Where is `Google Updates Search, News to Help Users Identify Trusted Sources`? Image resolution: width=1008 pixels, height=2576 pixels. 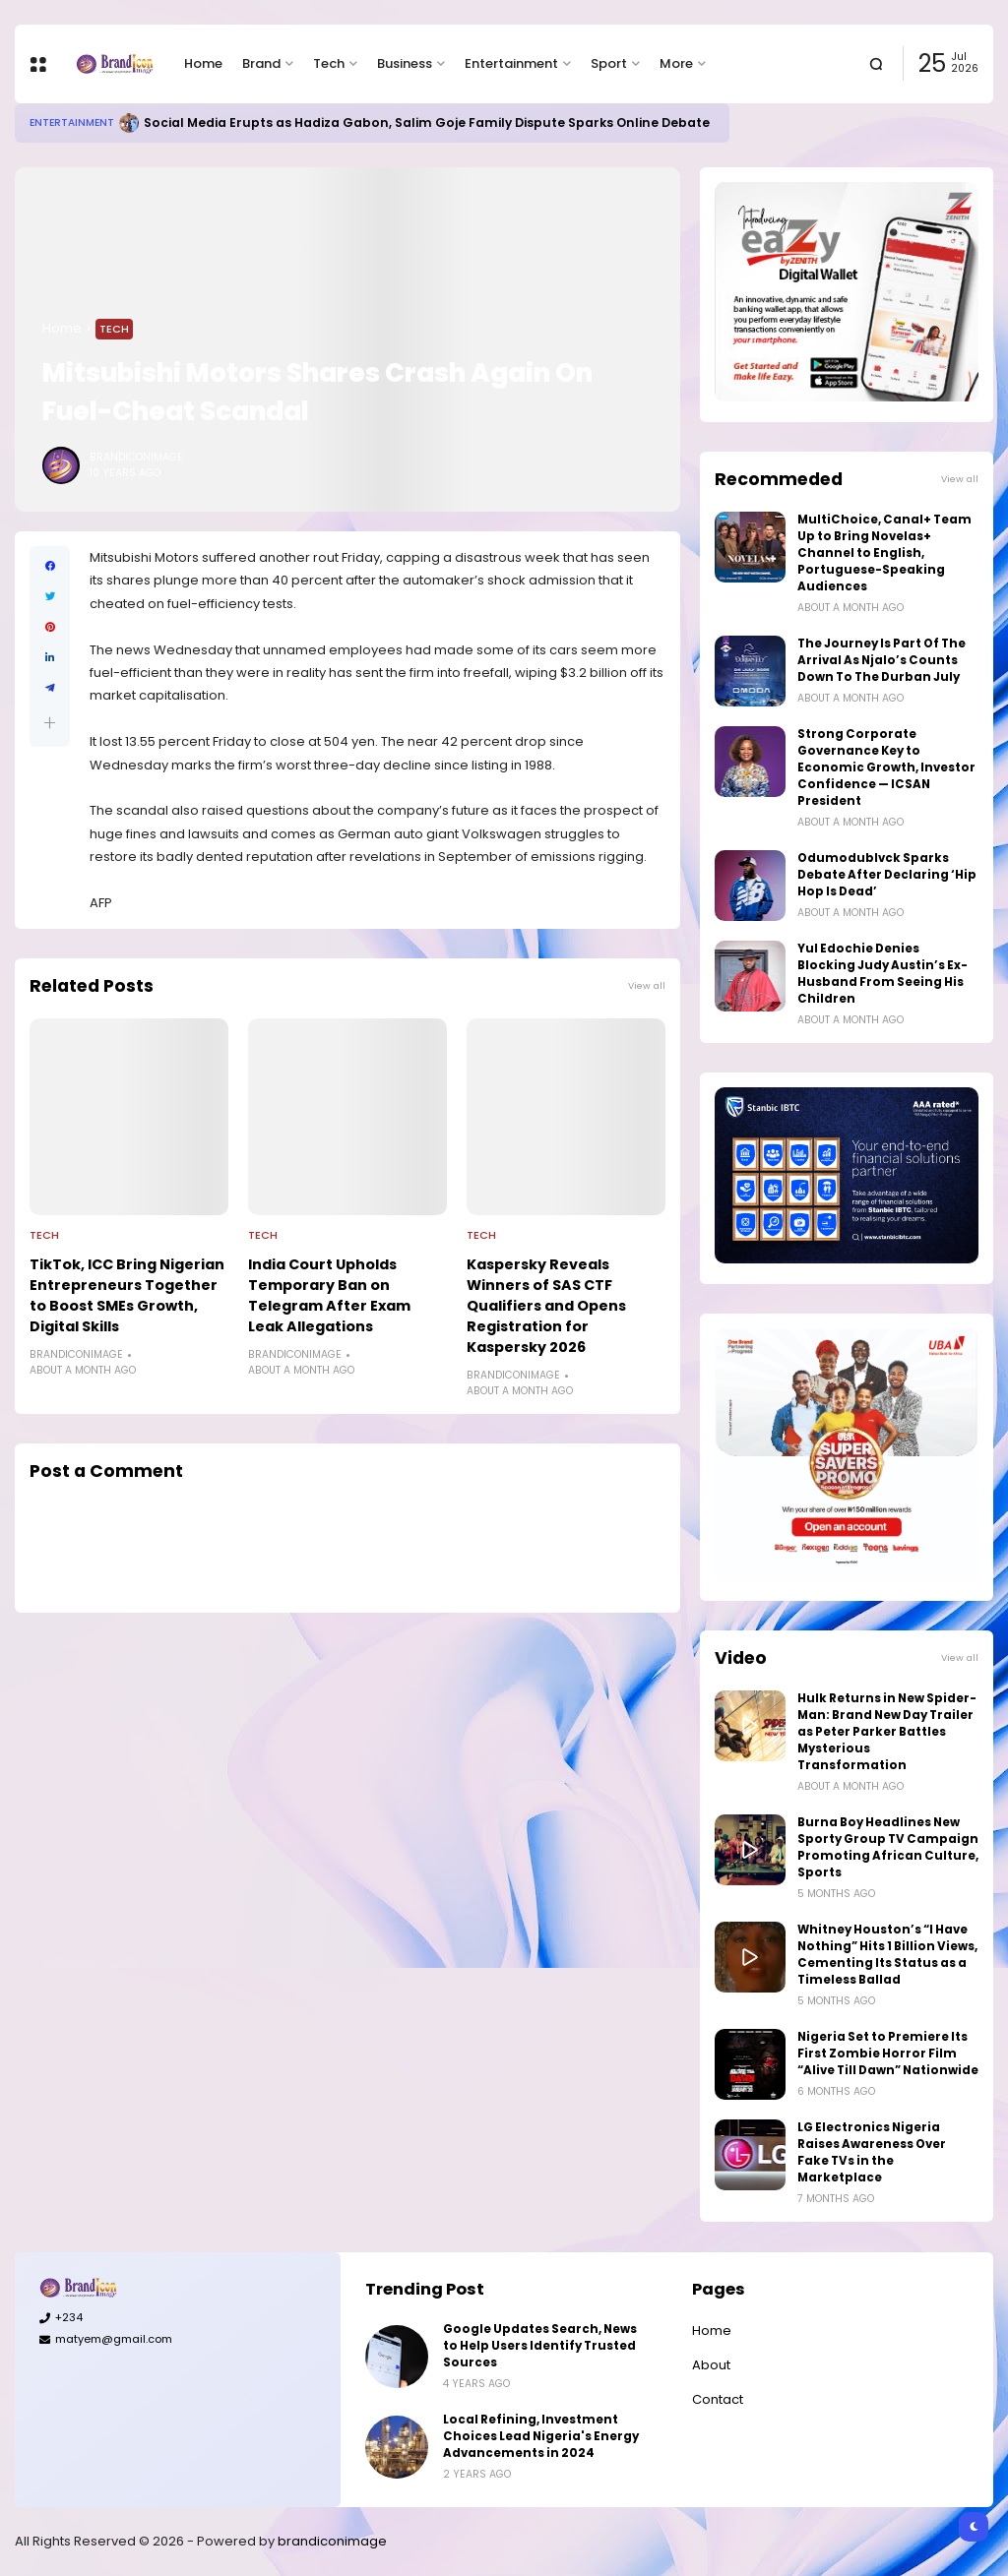 Google Updates Search, News to Help Users Identify Trusted Sources is located at coordinates (540, 2345).